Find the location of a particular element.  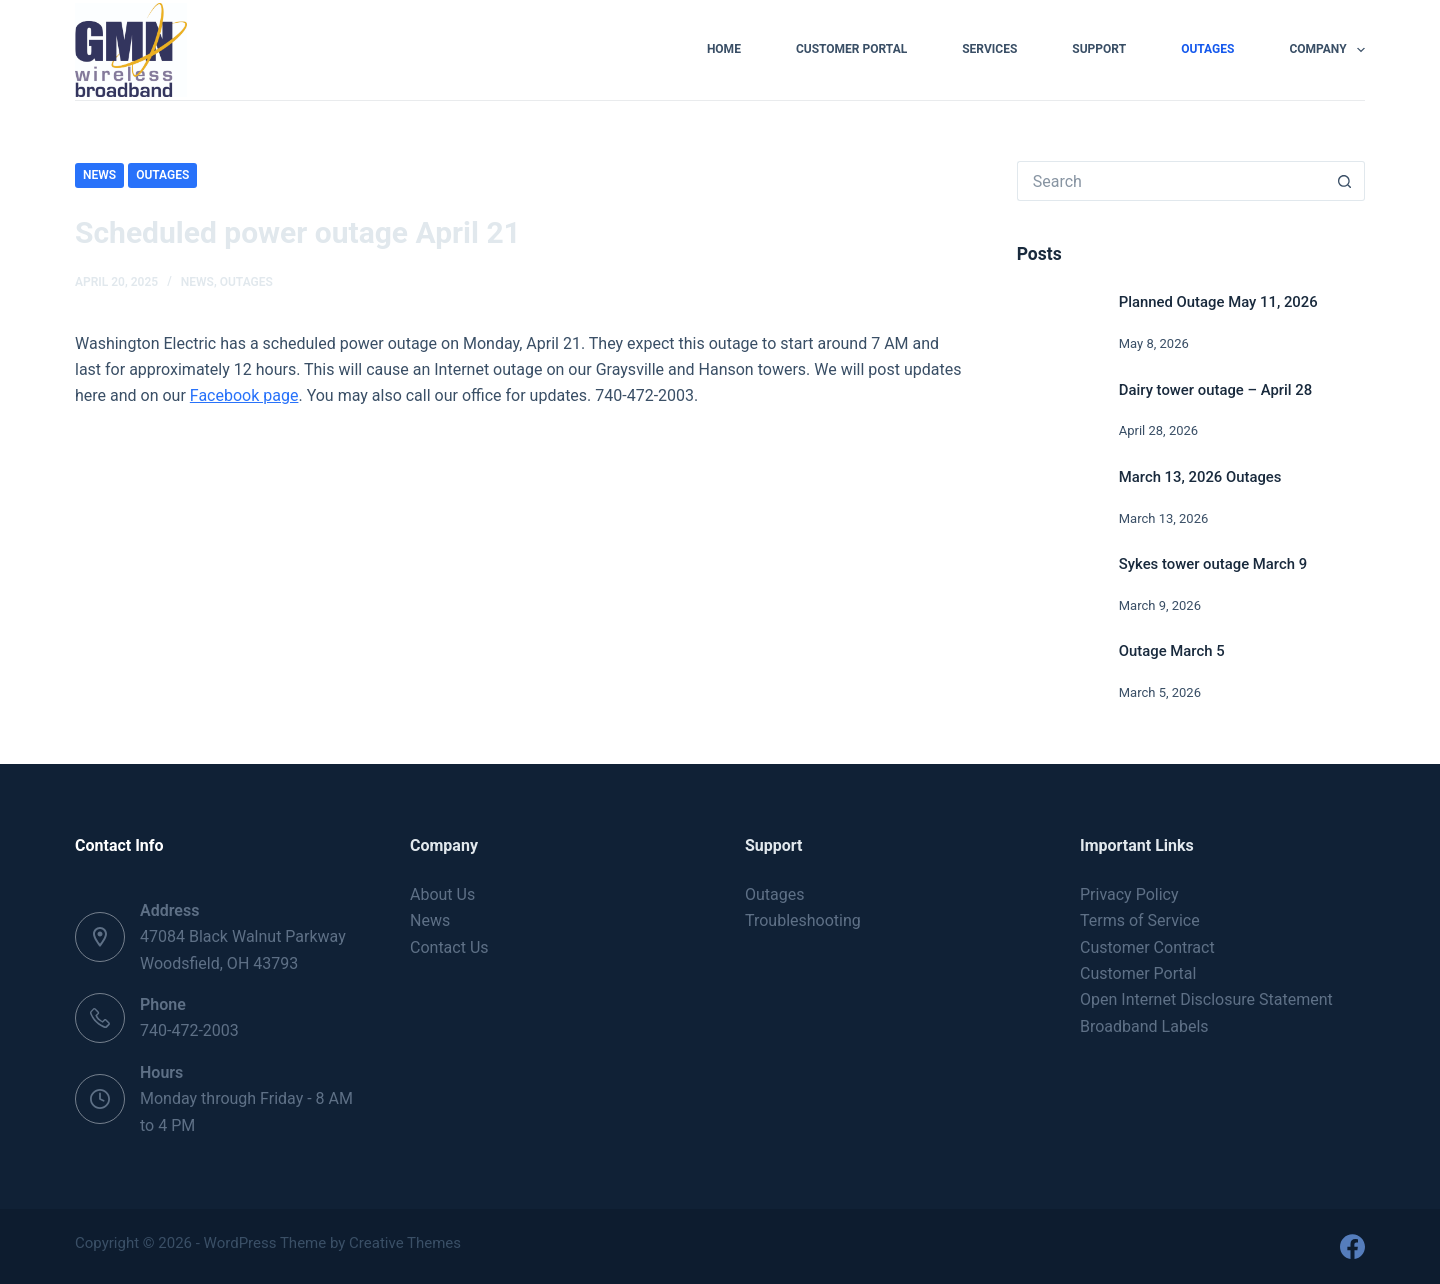

Customer Portal is located at coordinates (851, 49).